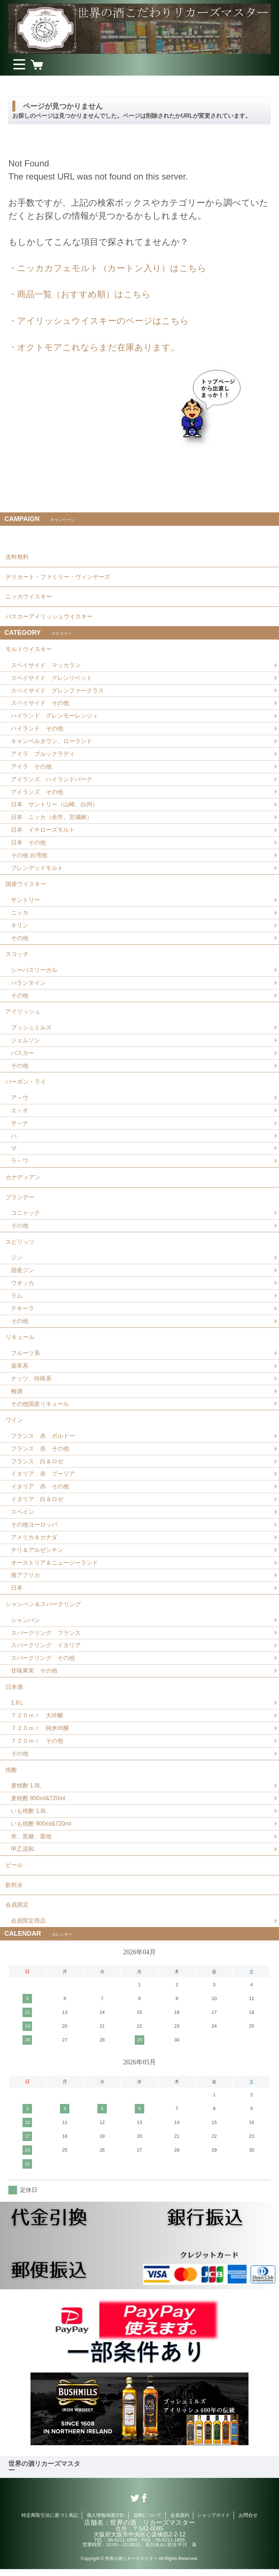 Image resolution: width=279 pixels, height=2576 pixels. What do you see at coordinates (22, 1180) in the screenshot?
I see `カナディアン` at bounding box center [22, 1180].